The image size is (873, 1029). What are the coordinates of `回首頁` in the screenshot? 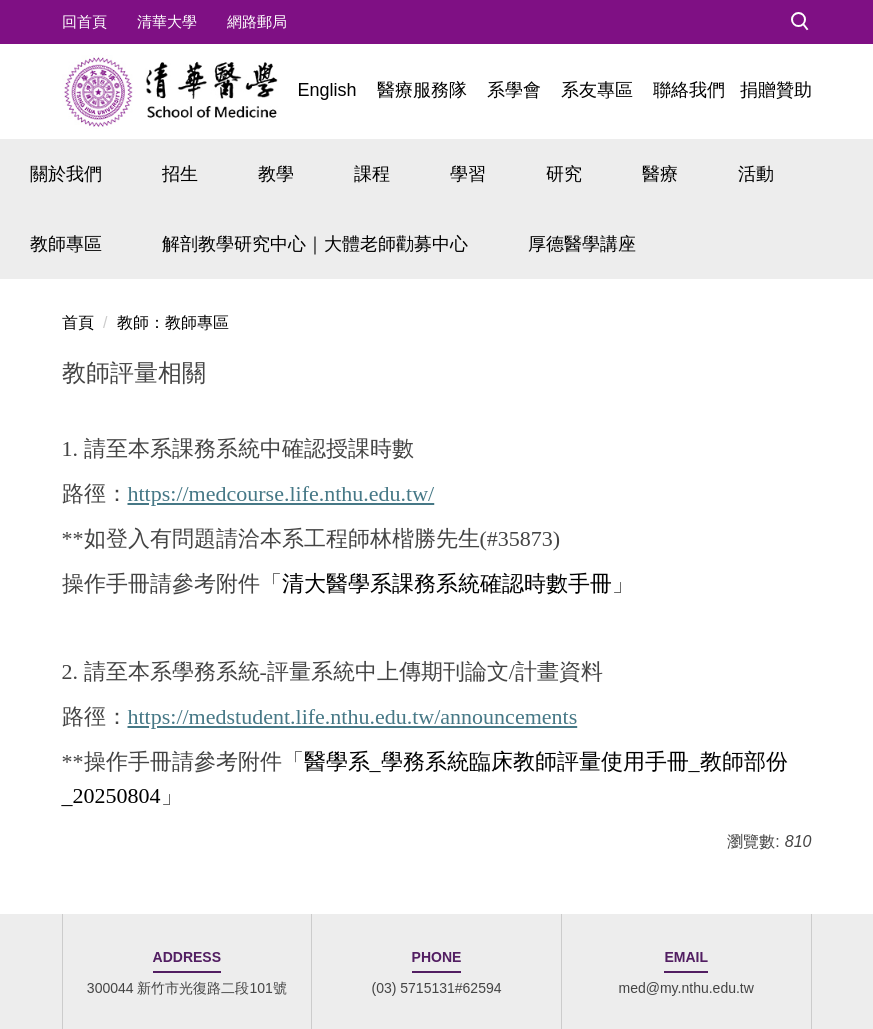 It's located at (84, 21).